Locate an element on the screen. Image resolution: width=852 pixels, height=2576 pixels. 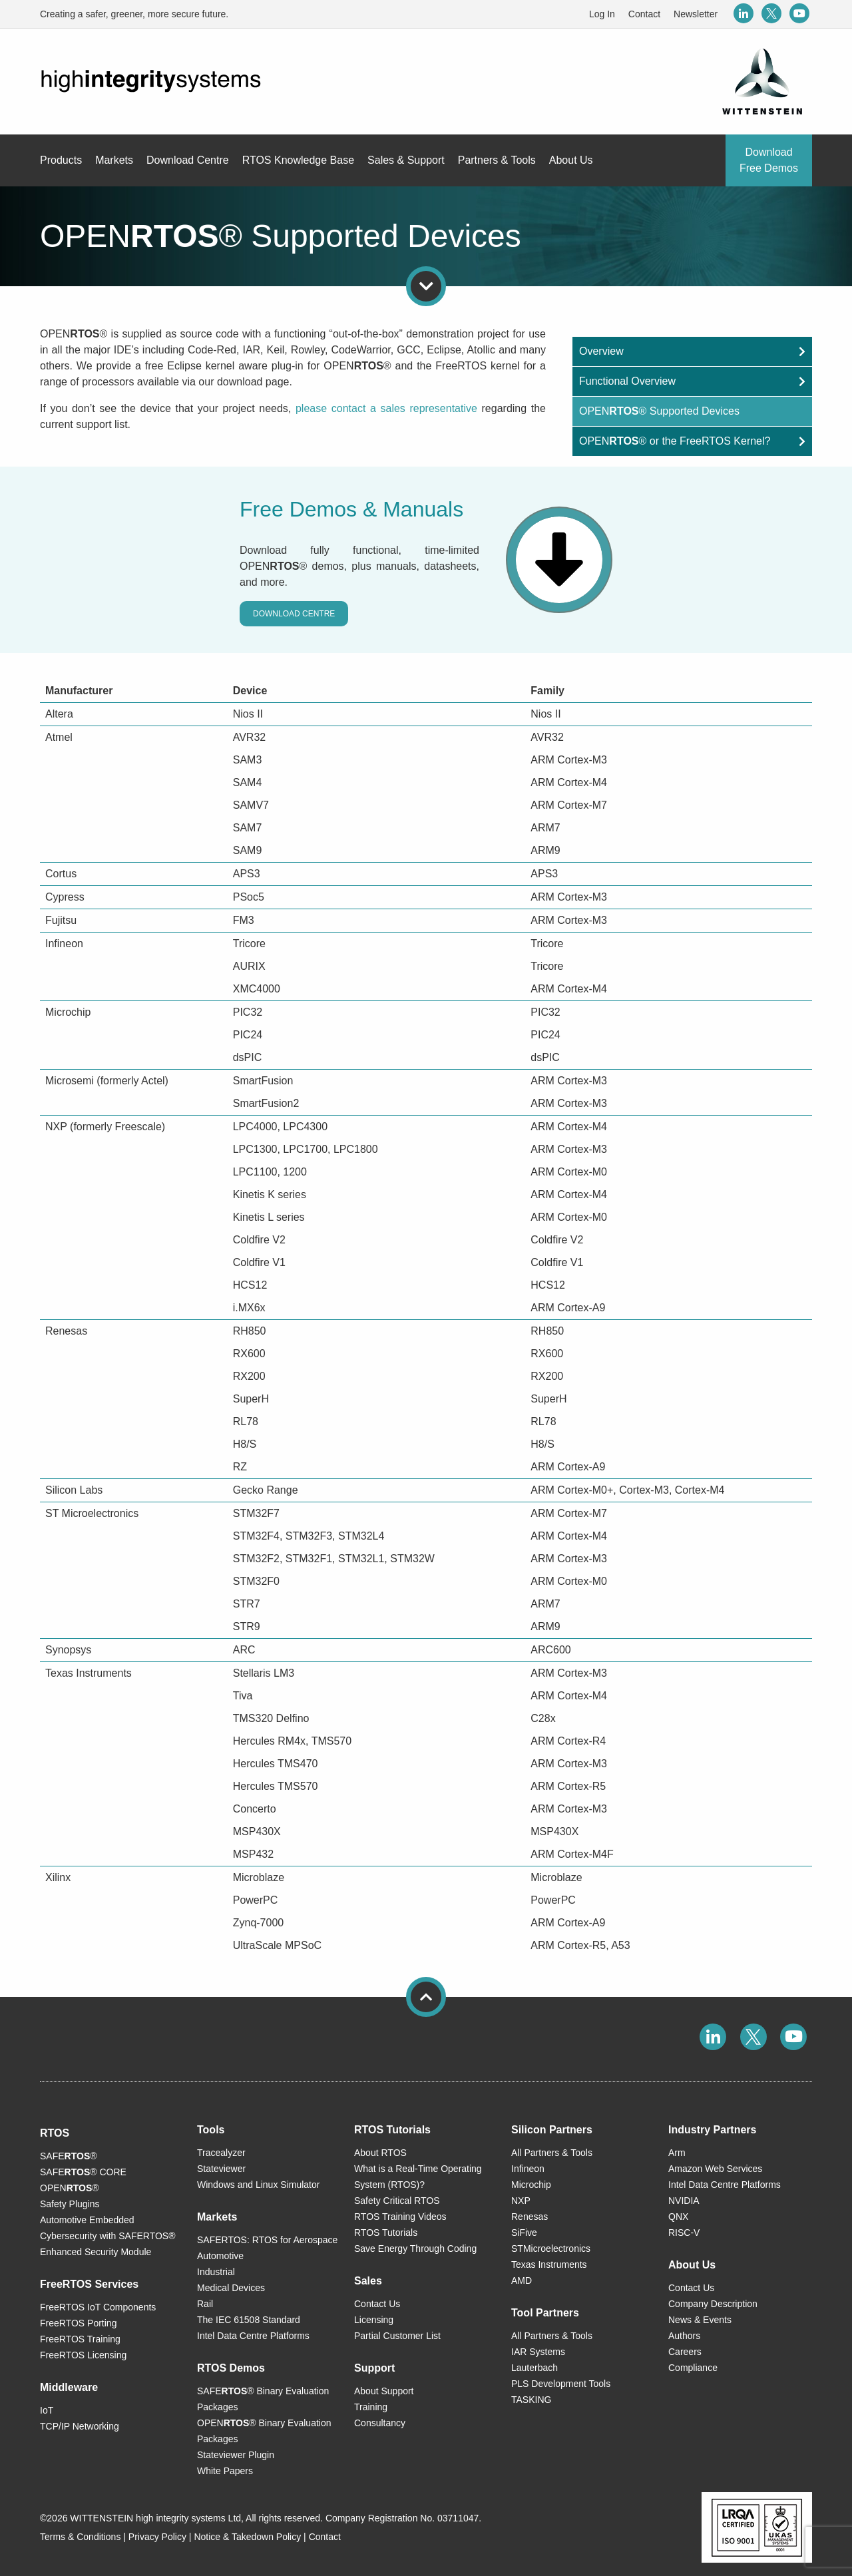
NVIDIA is located at coordinates (684, 2200).